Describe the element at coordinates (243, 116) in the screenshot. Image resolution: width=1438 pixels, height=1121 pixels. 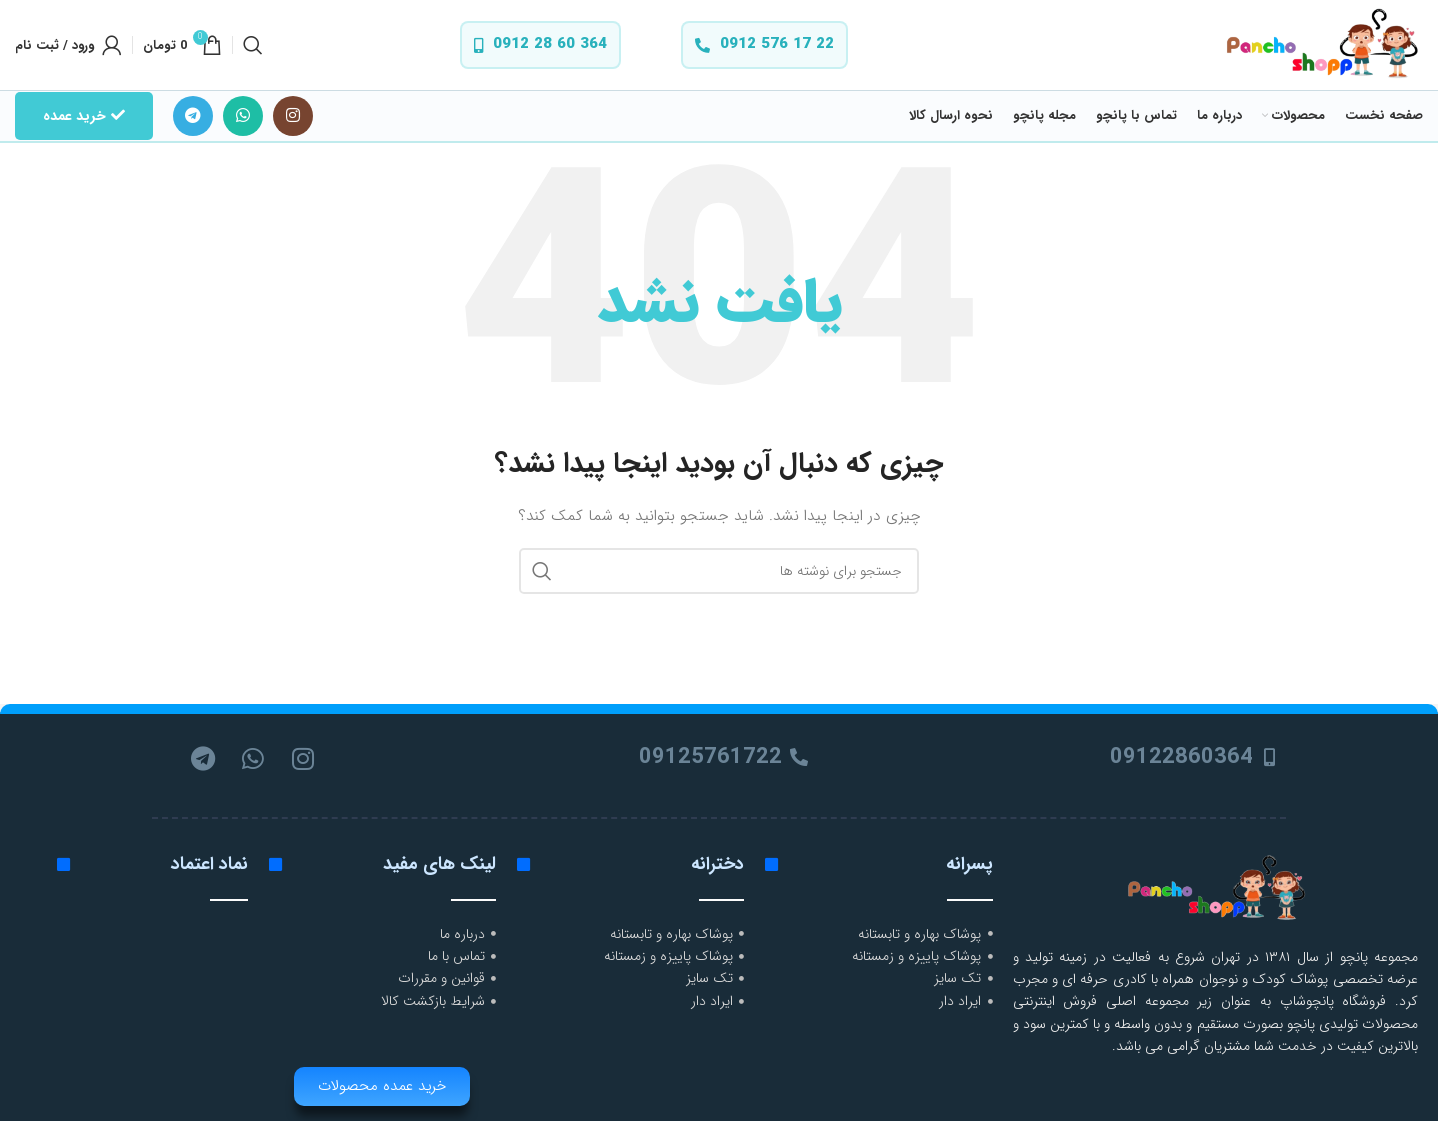
I see `[WhatsApp social link]` at that location.